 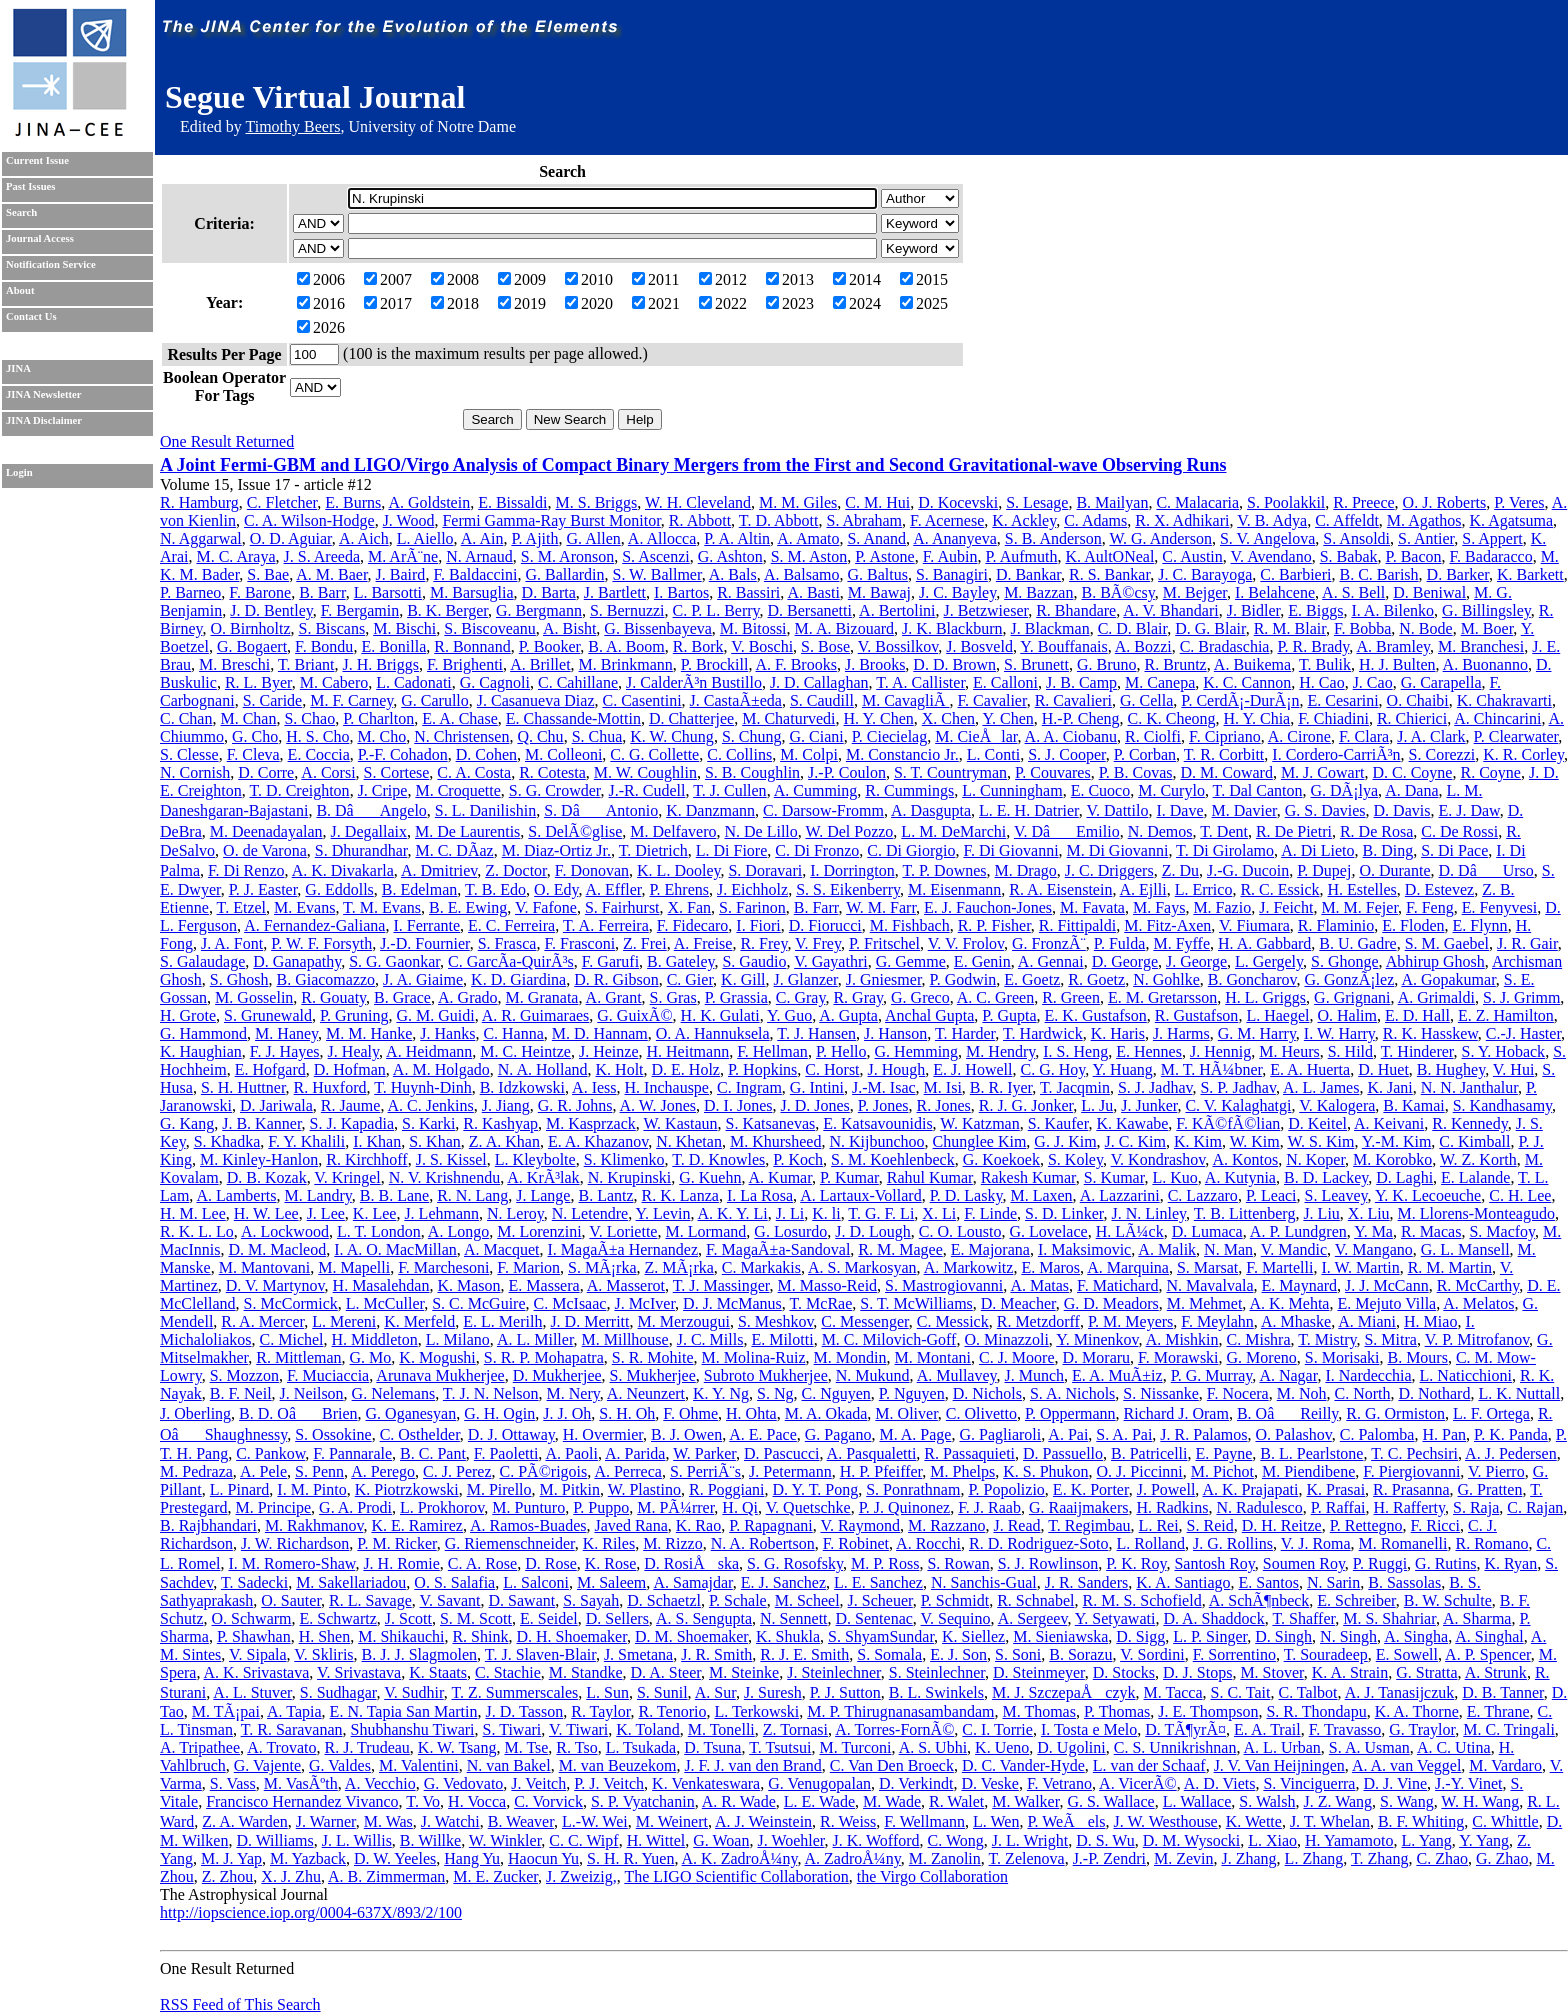 I want to click on E. Goetz, so click(x=1032, y=979).